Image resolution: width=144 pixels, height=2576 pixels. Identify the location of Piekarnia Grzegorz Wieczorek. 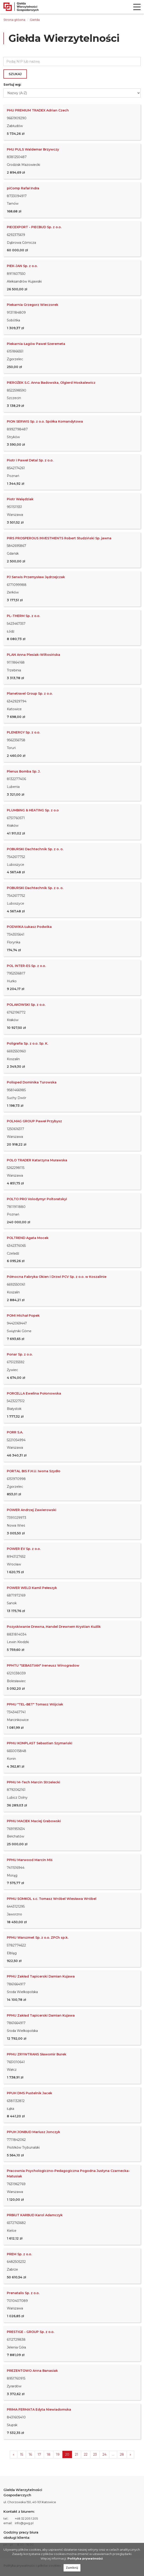
(32, 305).